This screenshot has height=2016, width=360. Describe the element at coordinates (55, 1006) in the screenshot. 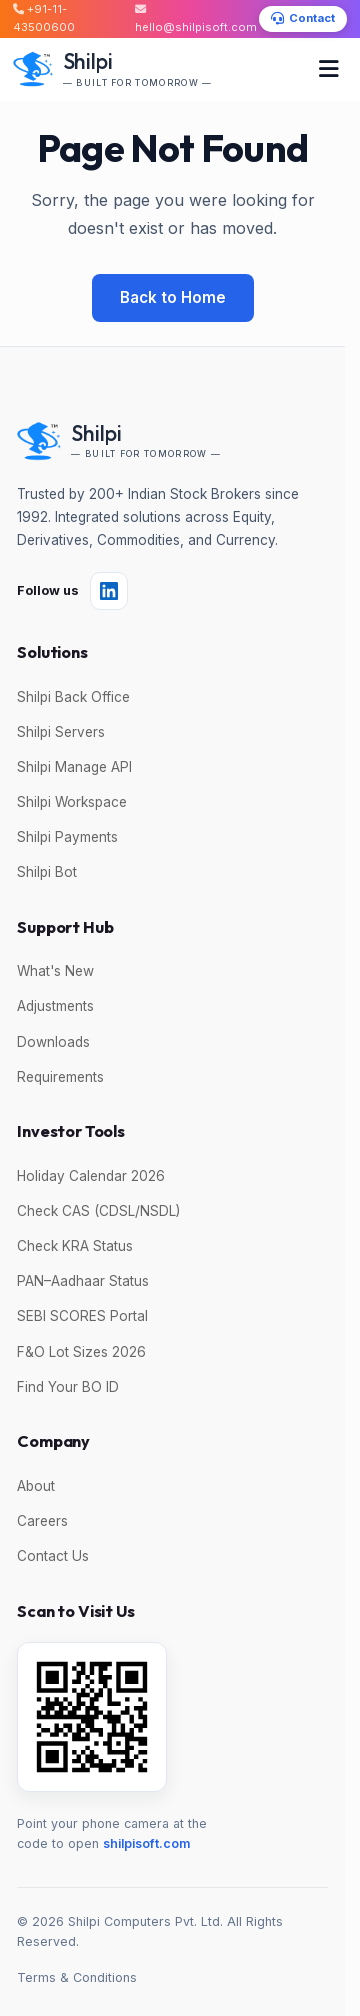

I see `Adjustments` at that location.